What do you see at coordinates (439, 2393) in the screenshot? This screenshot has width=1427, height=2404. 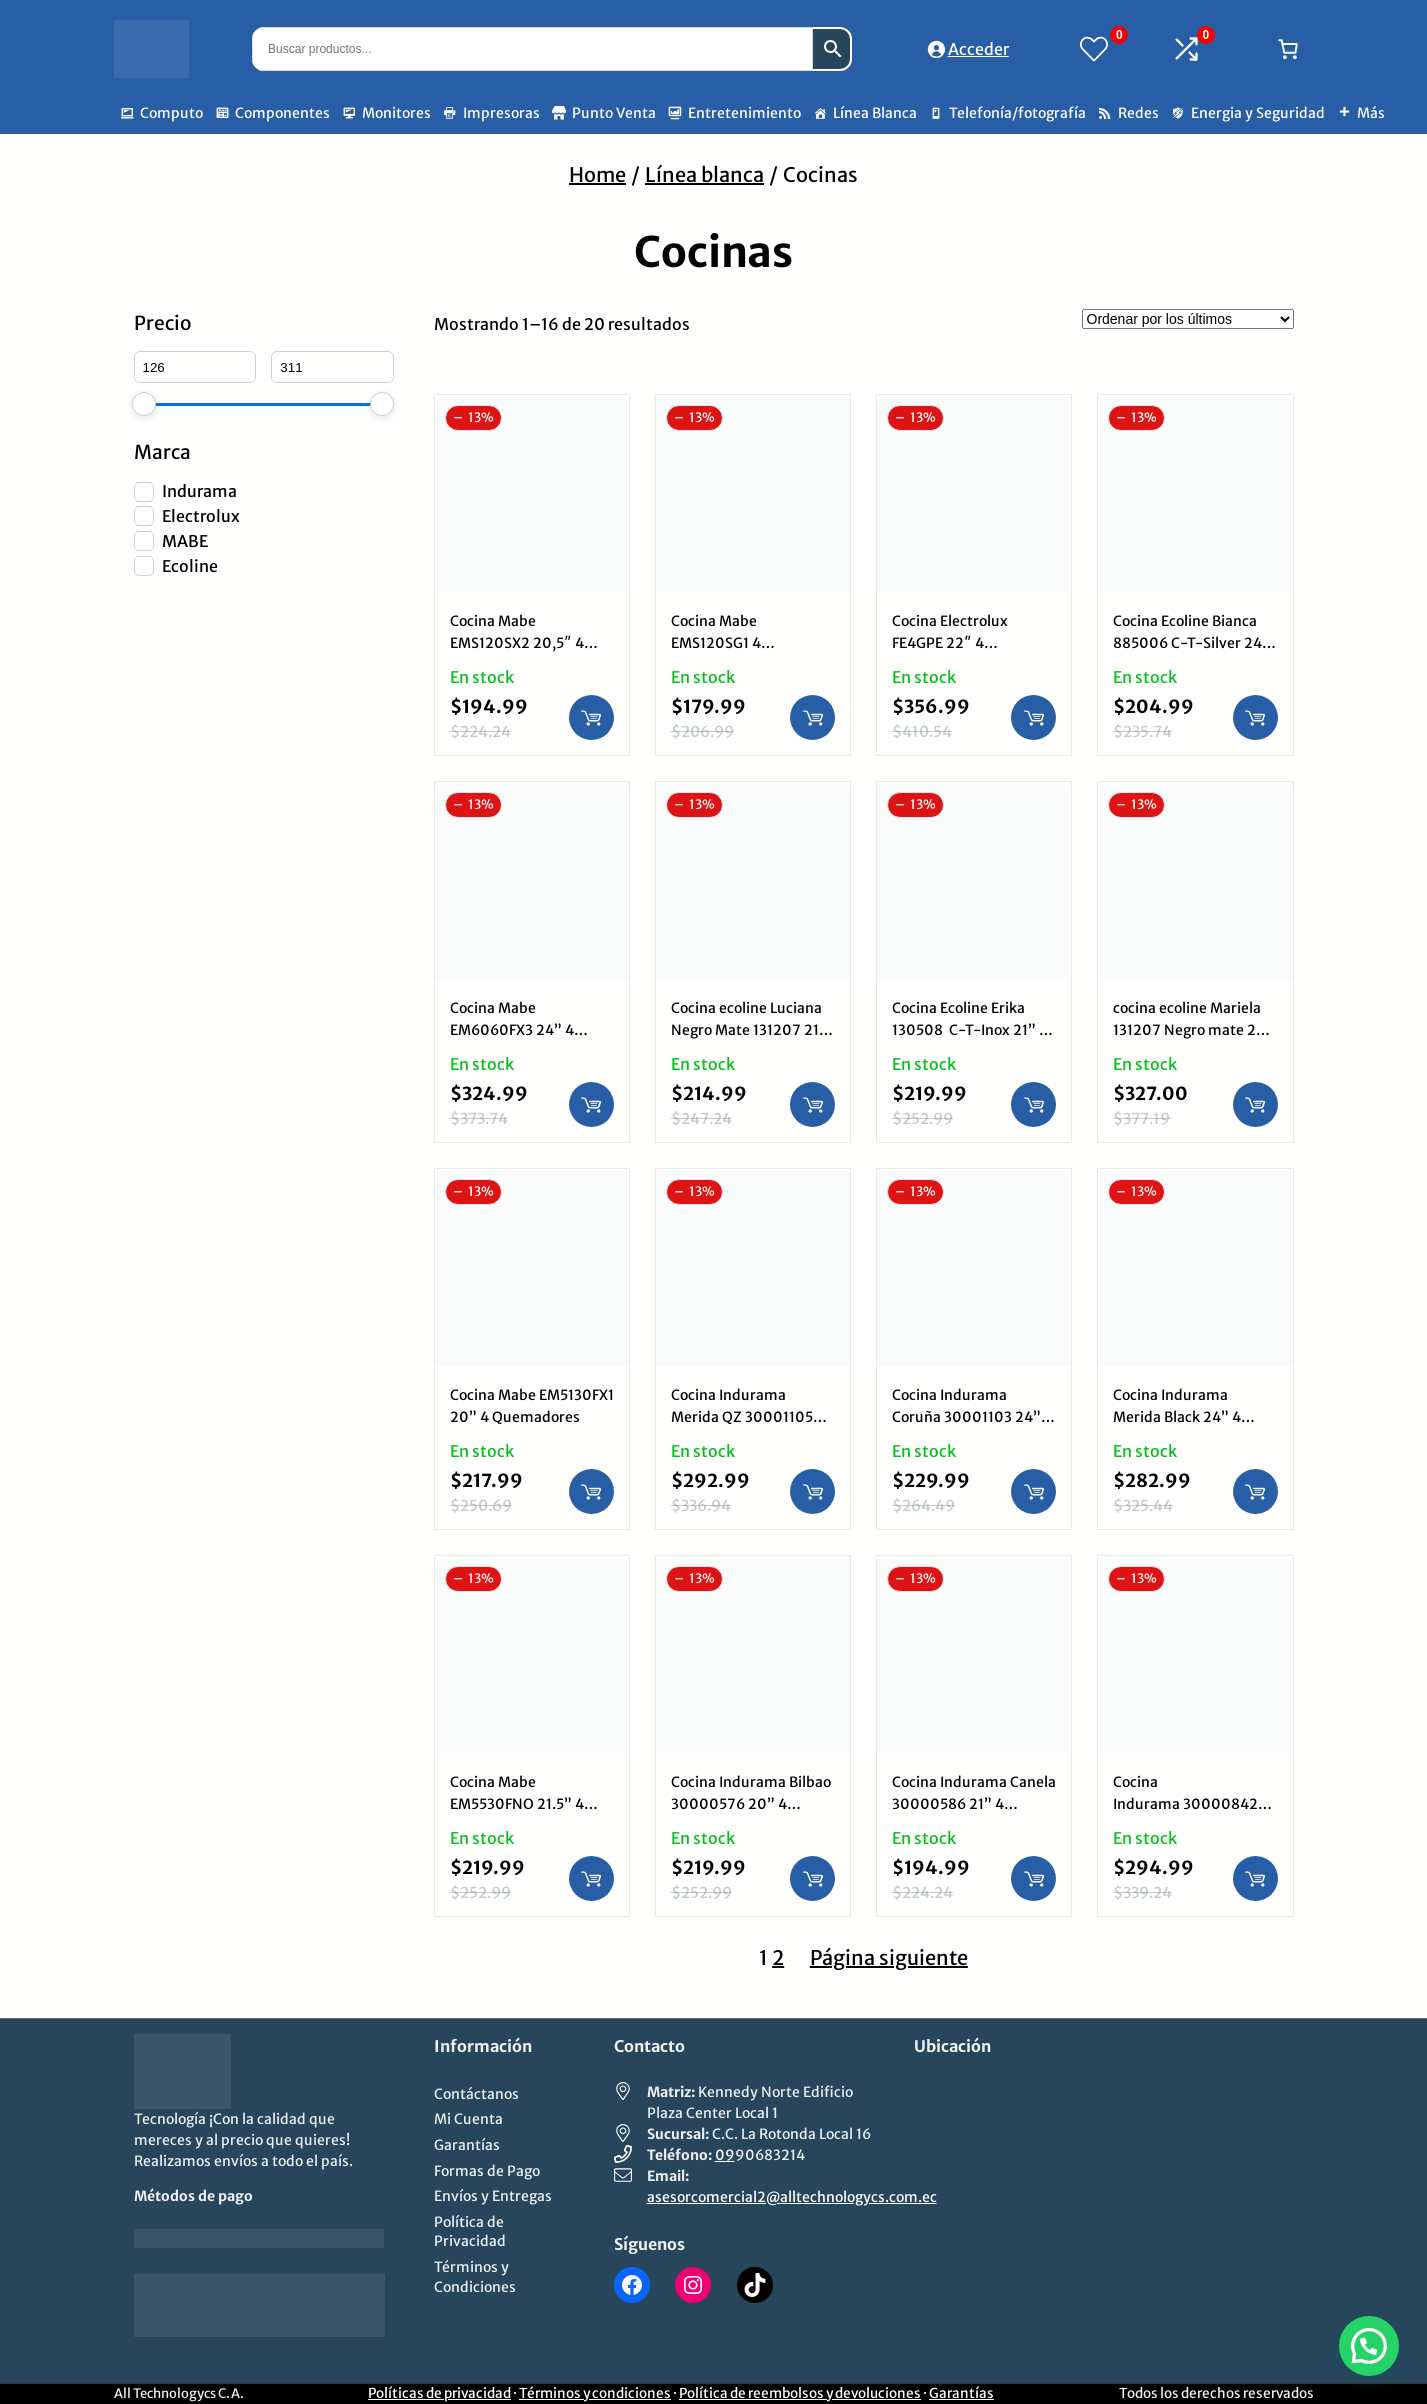 I see `Políticas de privacidad` at bounding box center [439, 2393].